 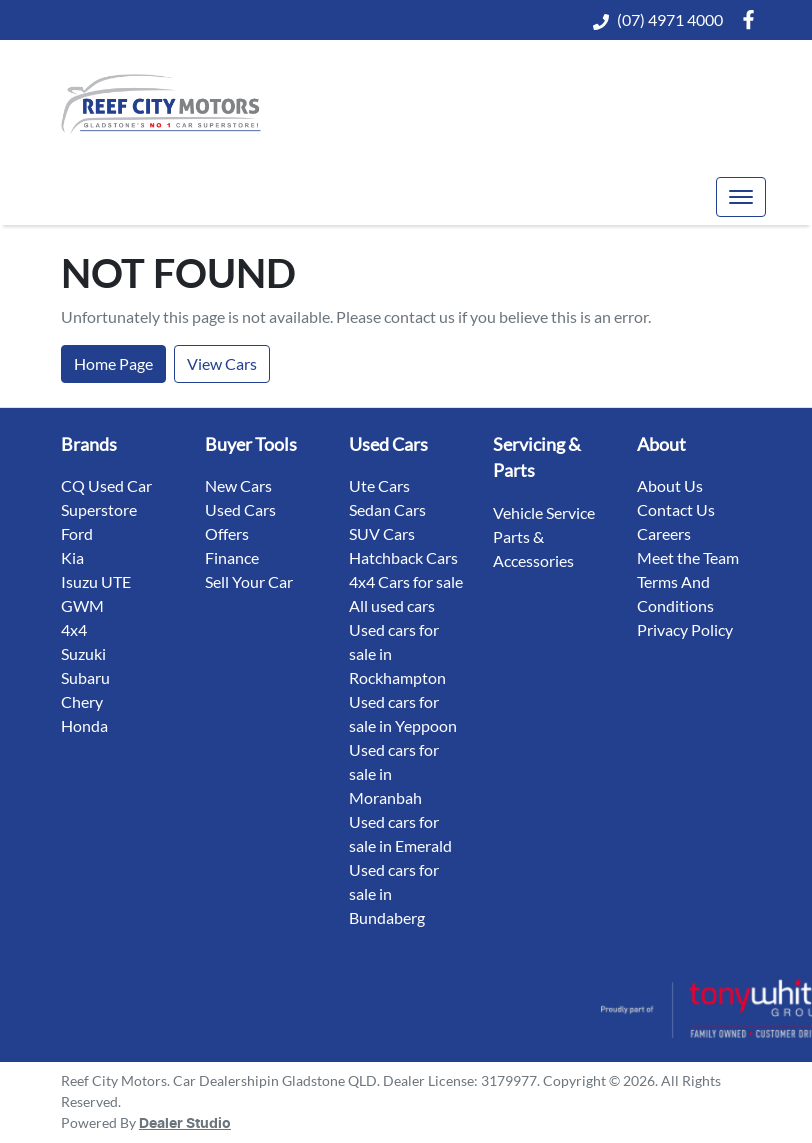 I want to click on New Cars, so click(x=238, y=485).